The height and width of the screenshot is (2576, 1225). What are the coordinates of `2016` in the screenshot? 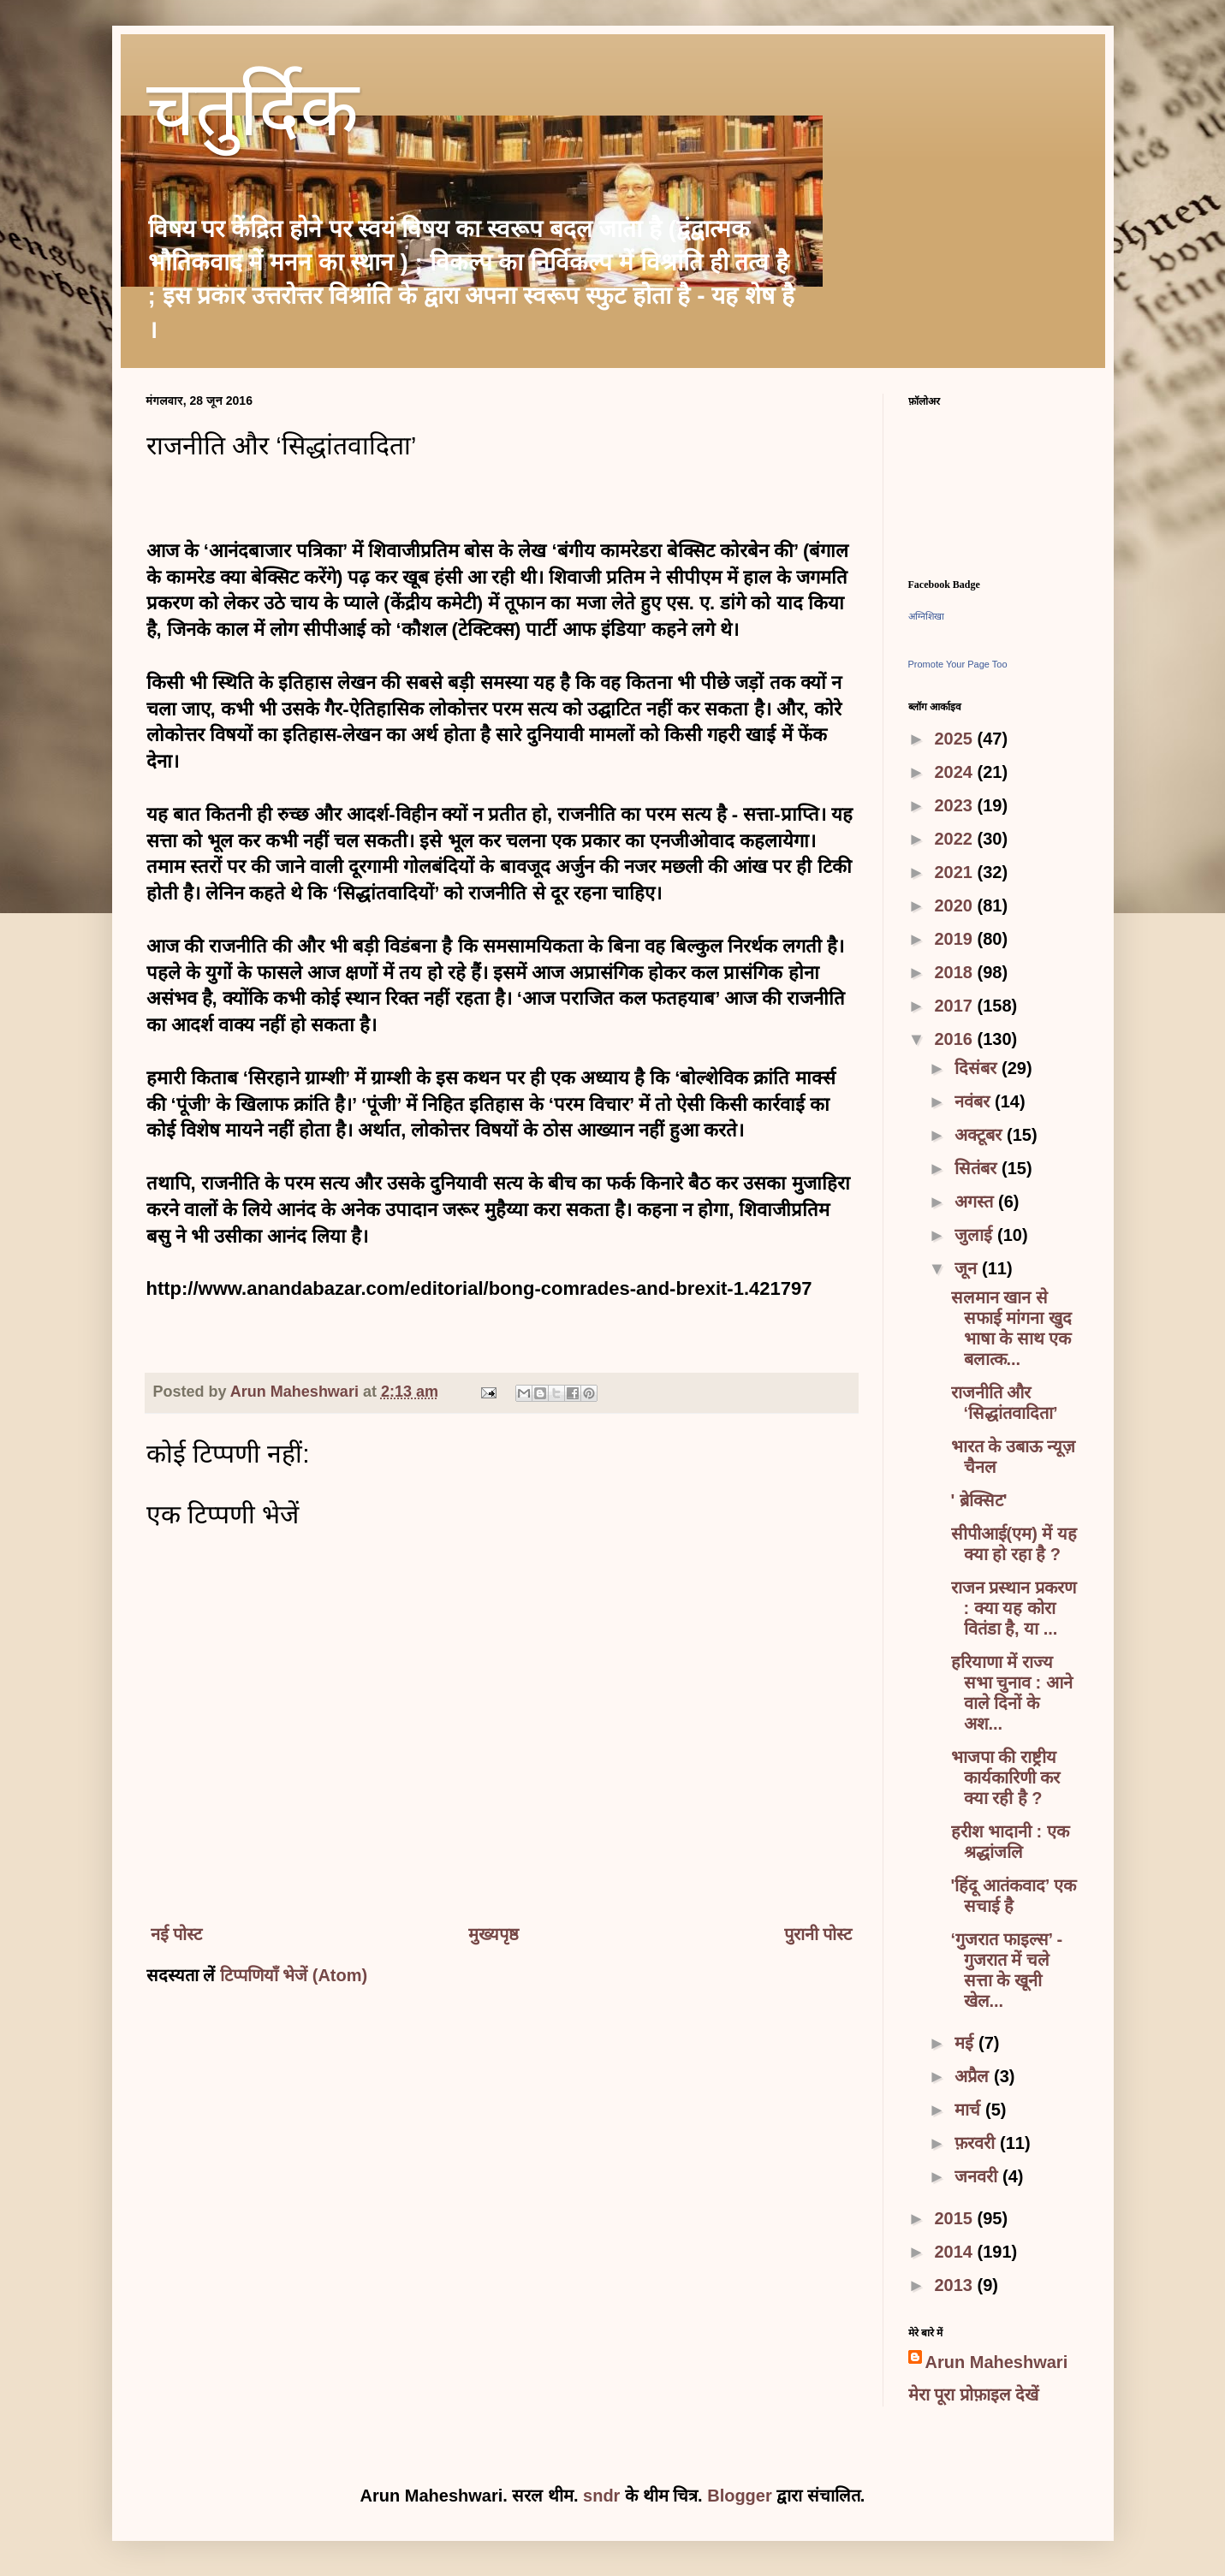 It's located at (955, 1039).